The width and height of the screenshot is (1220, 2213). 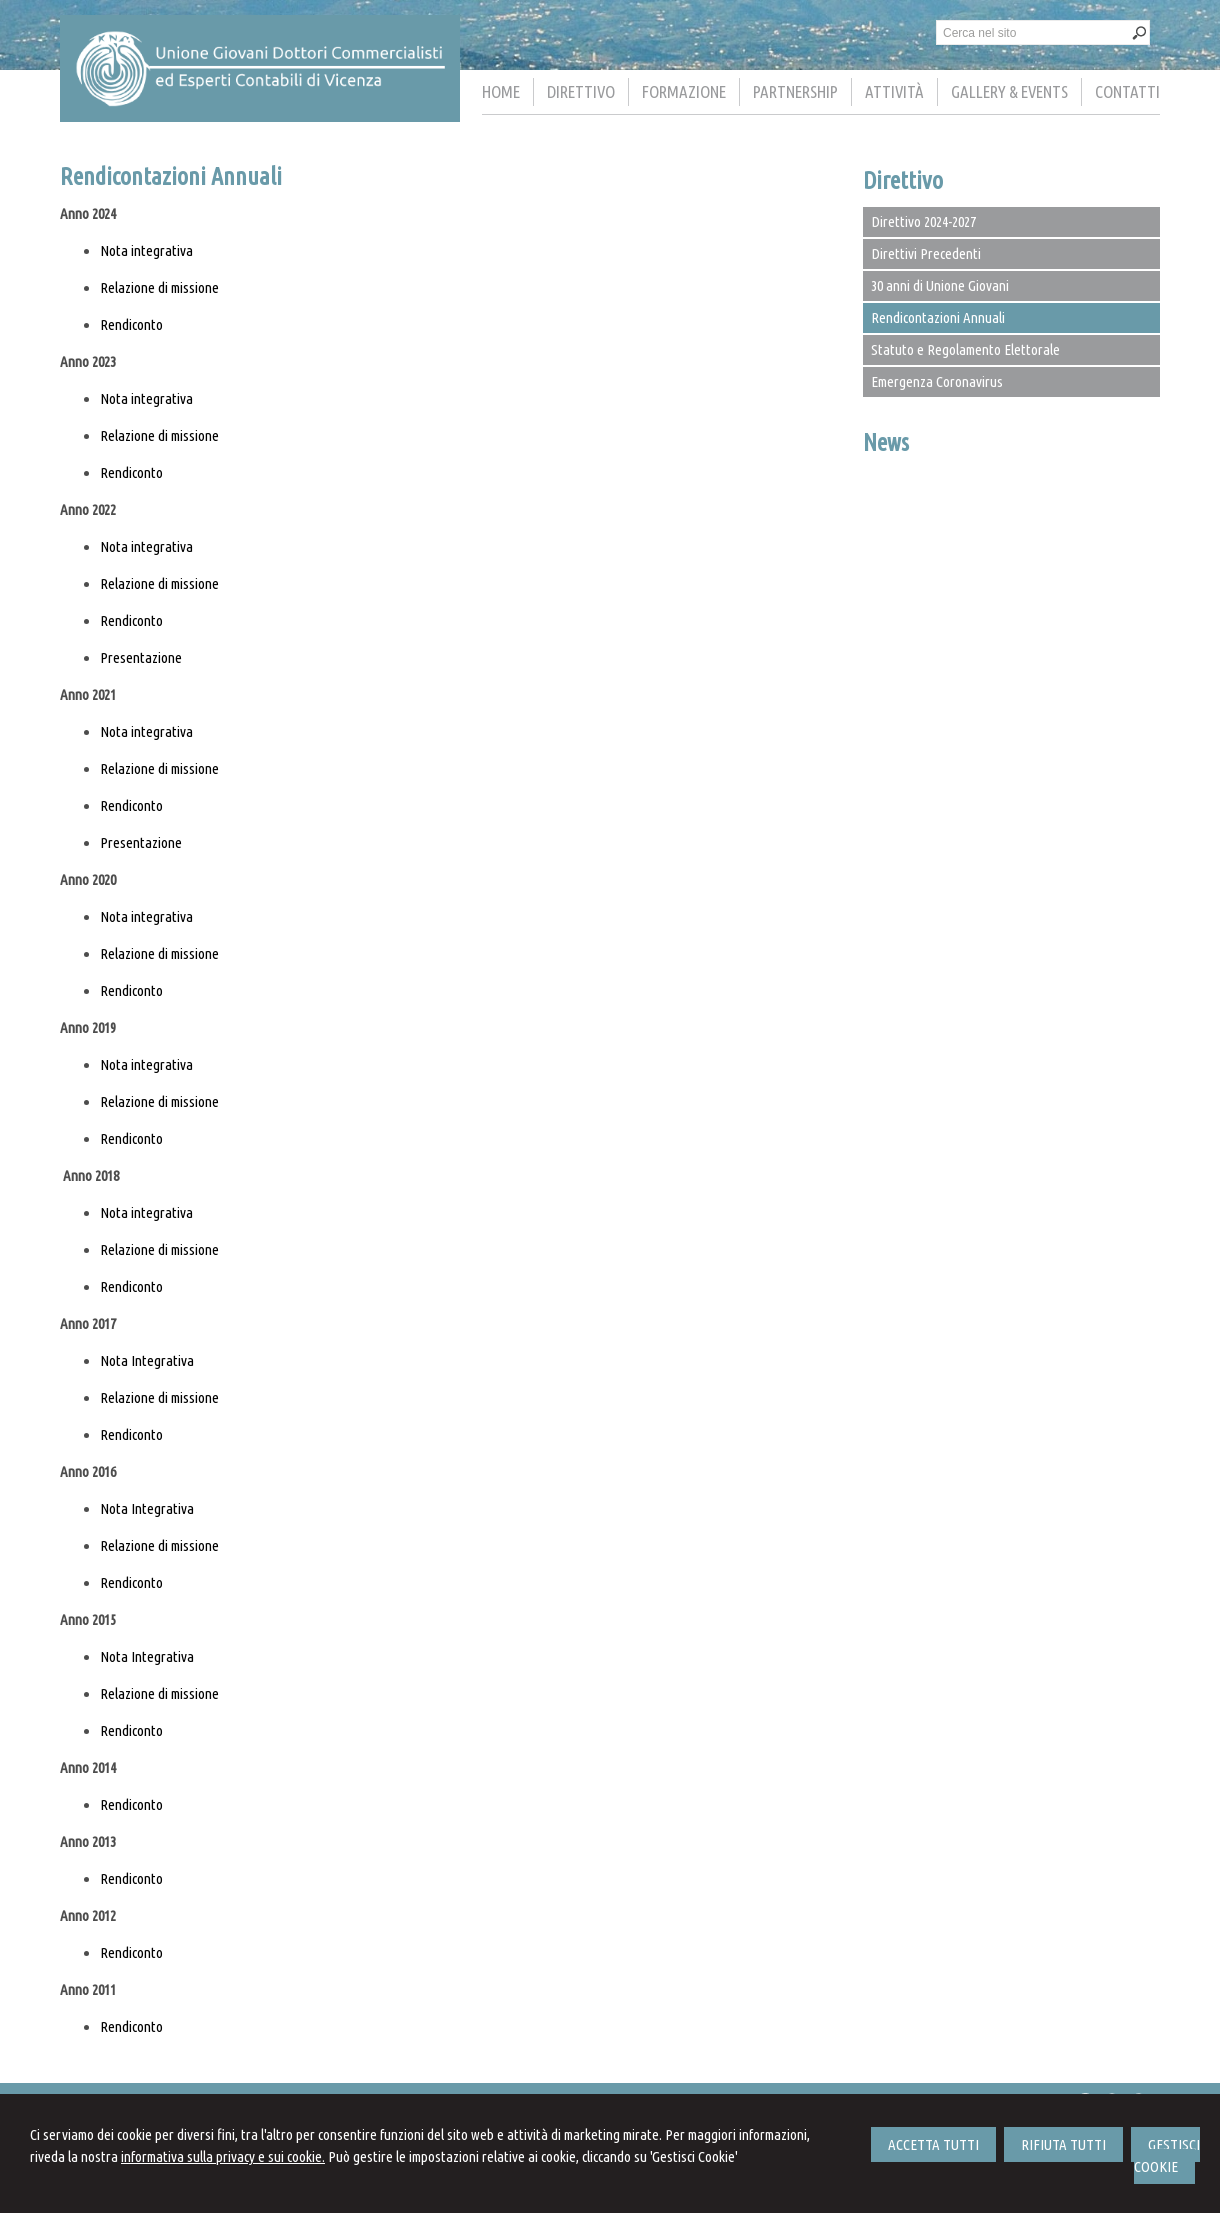 I want to click on informativa sulla privacy e sui cookie., so click(x=223, y=2156).